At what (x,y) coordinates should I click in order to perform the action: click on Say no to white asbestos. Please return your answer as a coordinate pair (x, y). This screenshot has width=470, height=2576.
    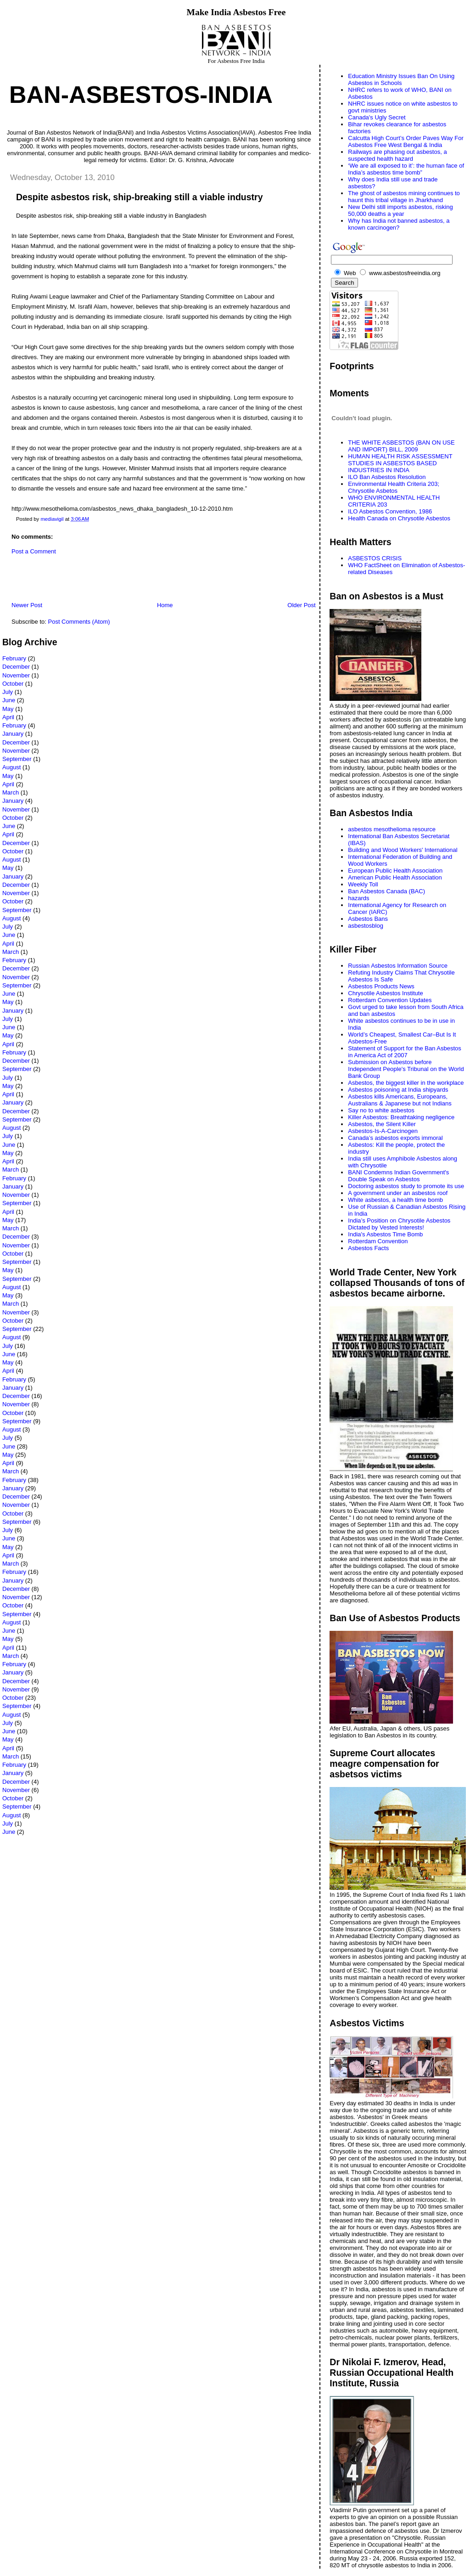
    Looking at the image, I should click on (381, 1110).